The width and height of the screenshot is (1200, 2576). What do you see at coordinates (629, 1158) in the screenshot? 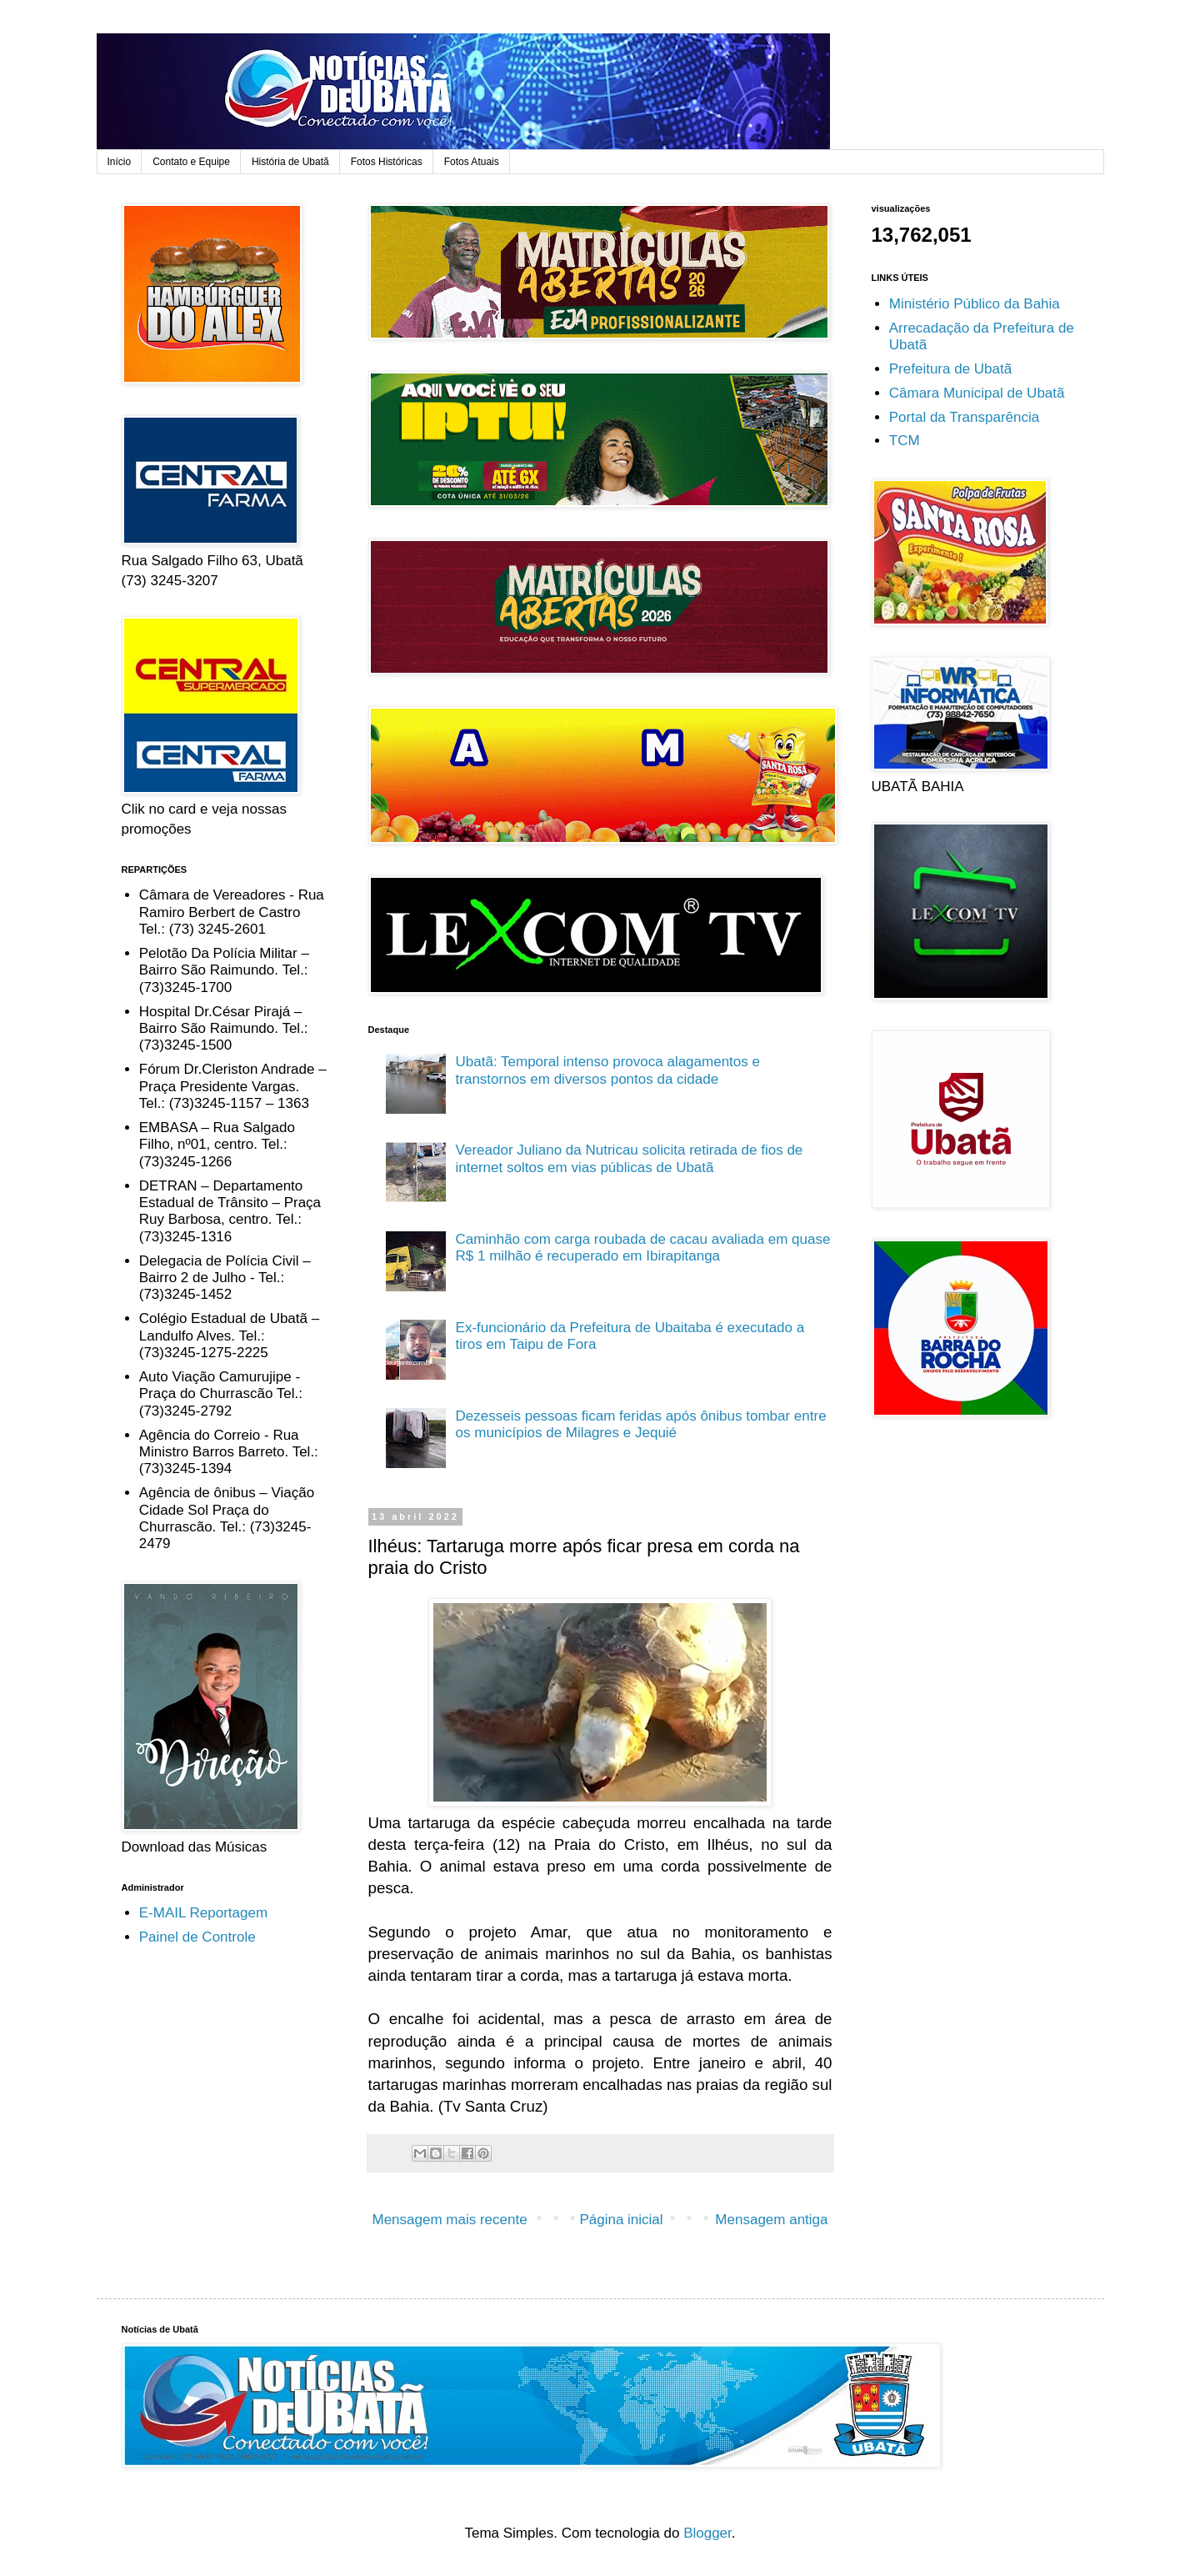
I see `Vereador Juliano da Nutricau solicita retirada de fios de internet soltos em vias públicas de Ubatã` at bounding box center [629, 1158].